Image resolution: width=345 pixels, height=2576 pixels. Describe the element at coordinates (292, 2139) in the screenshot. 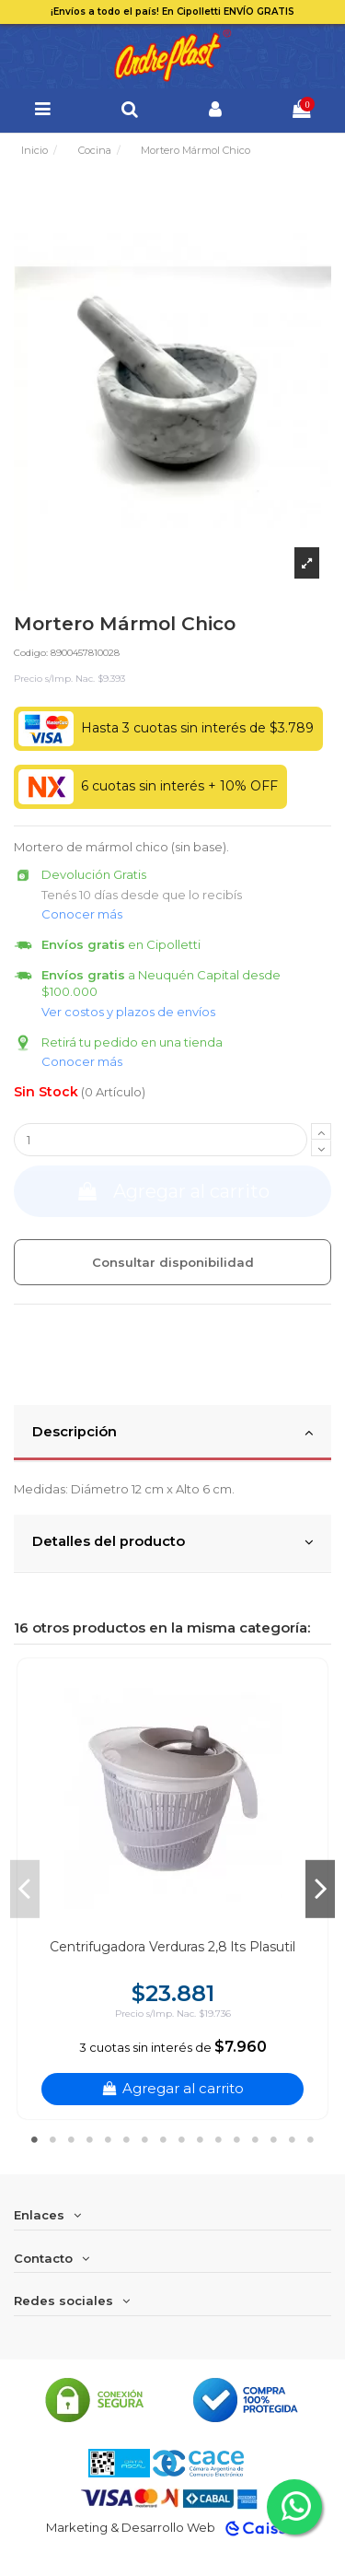

I see `15` at that location.